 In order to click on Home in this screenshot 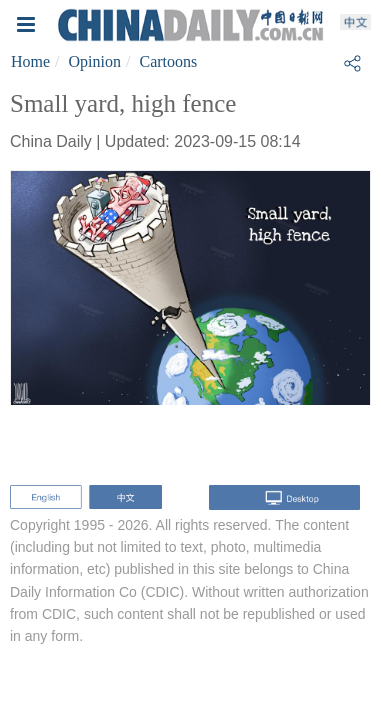, I will do `click(30, 61)`.